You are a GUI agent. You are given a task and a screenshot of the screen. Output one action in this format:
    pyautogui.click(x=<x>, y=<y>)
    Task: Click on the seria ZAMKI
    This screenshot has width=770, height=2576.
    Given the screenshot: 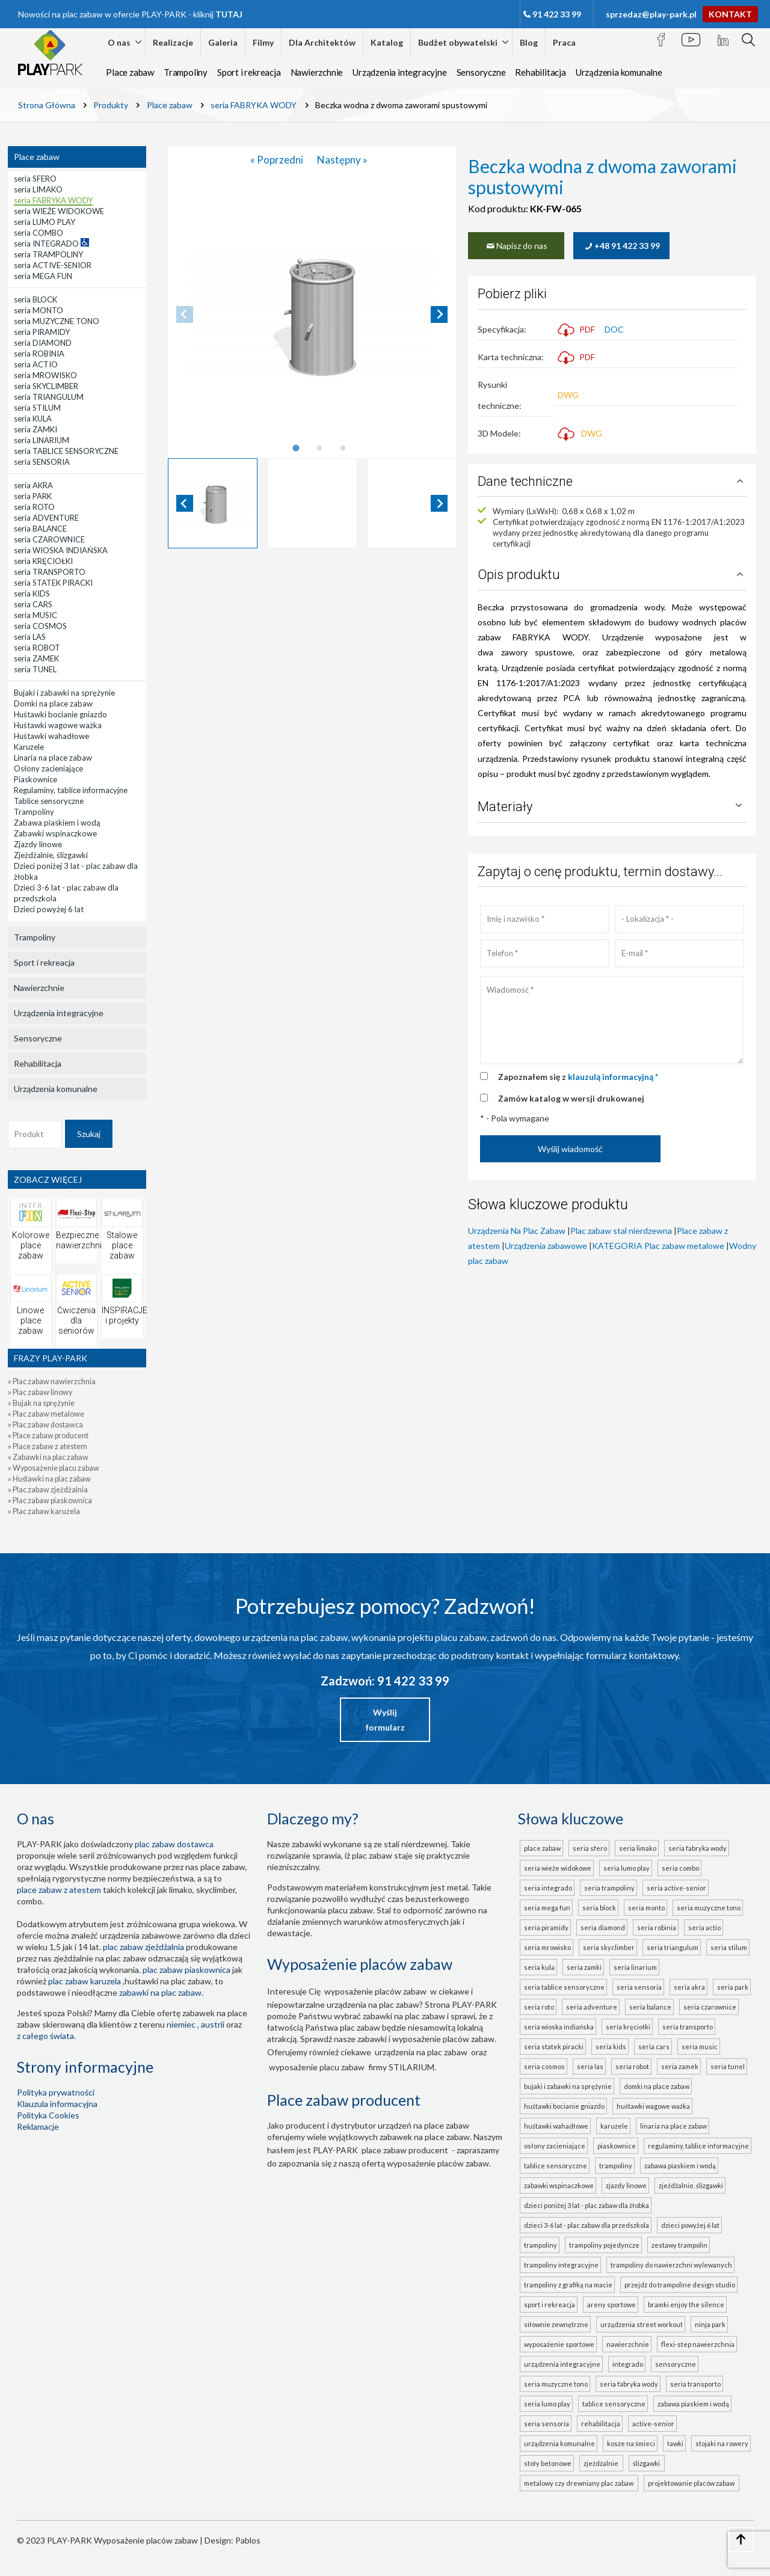 What is the action you would take?
    pyautogui.click(x=584, y=1967)
    